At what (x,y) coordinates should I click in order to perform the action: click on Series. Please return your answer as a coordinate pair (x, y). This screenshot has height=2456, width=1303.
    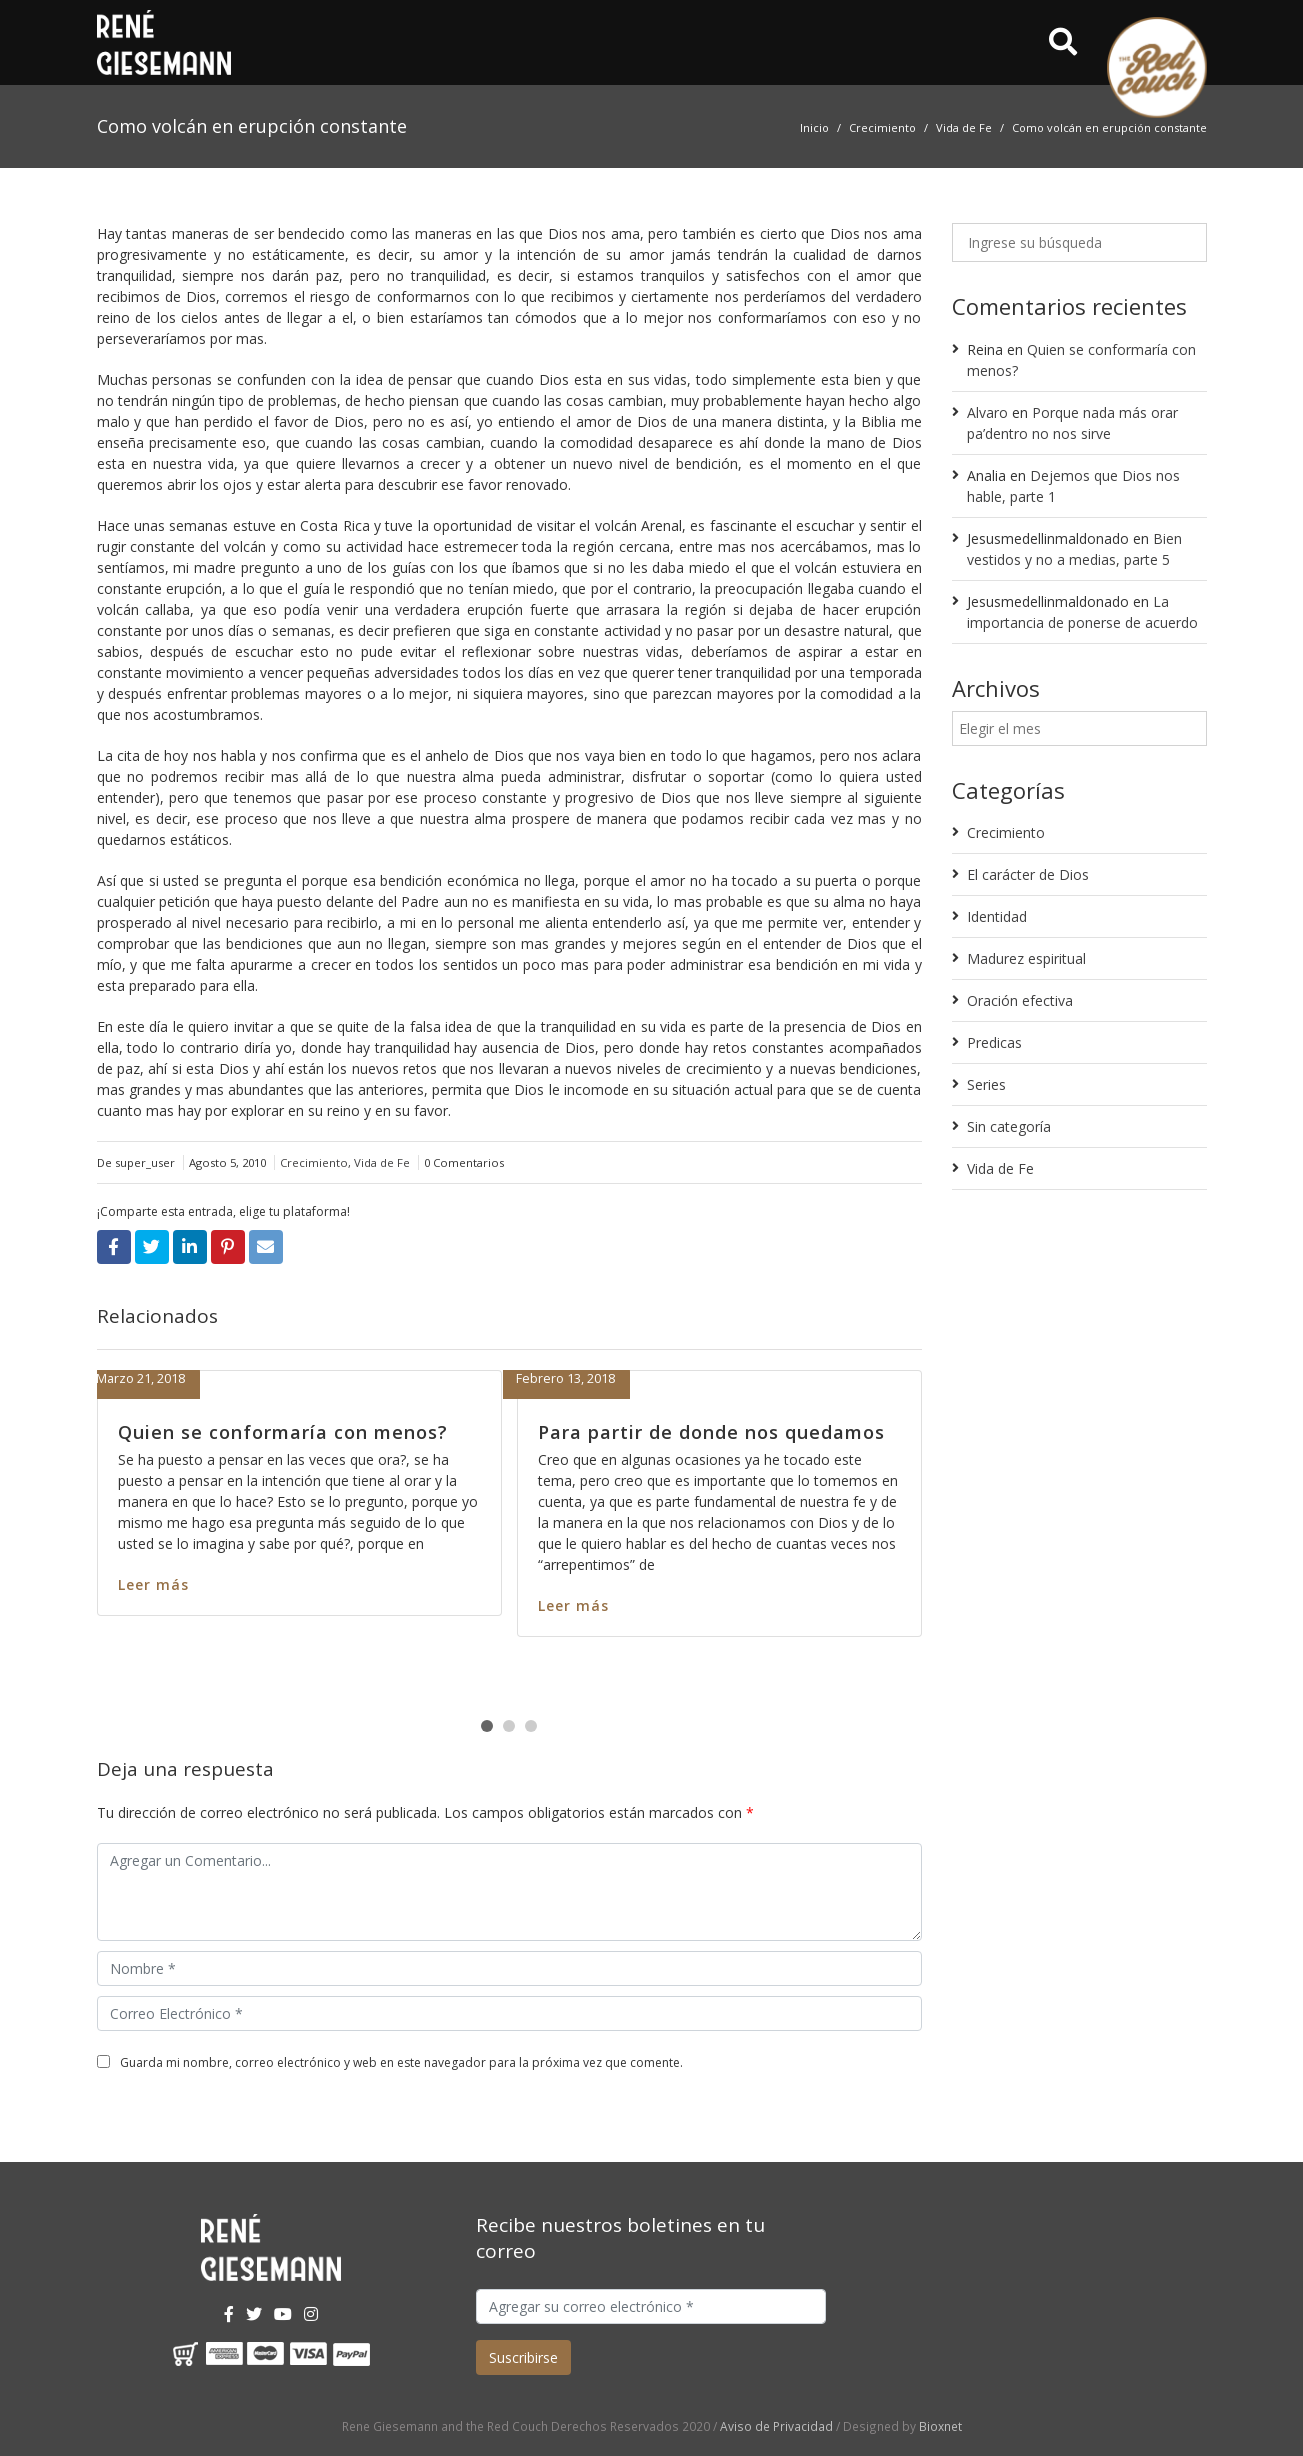
    Looking at the image, I should click on (986, 1084).